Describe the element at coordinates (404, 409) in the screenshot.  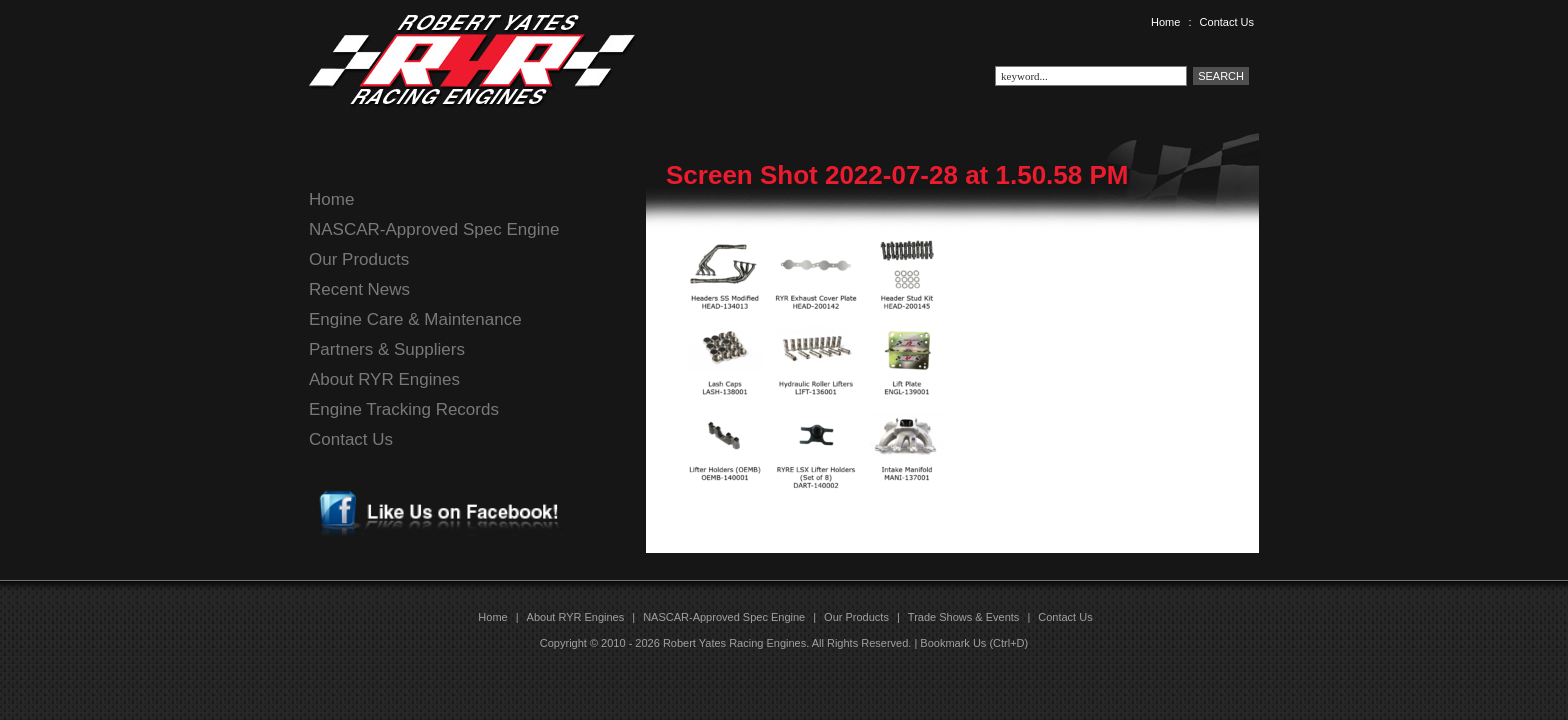
I see `Engine Tracking Records` at that location.